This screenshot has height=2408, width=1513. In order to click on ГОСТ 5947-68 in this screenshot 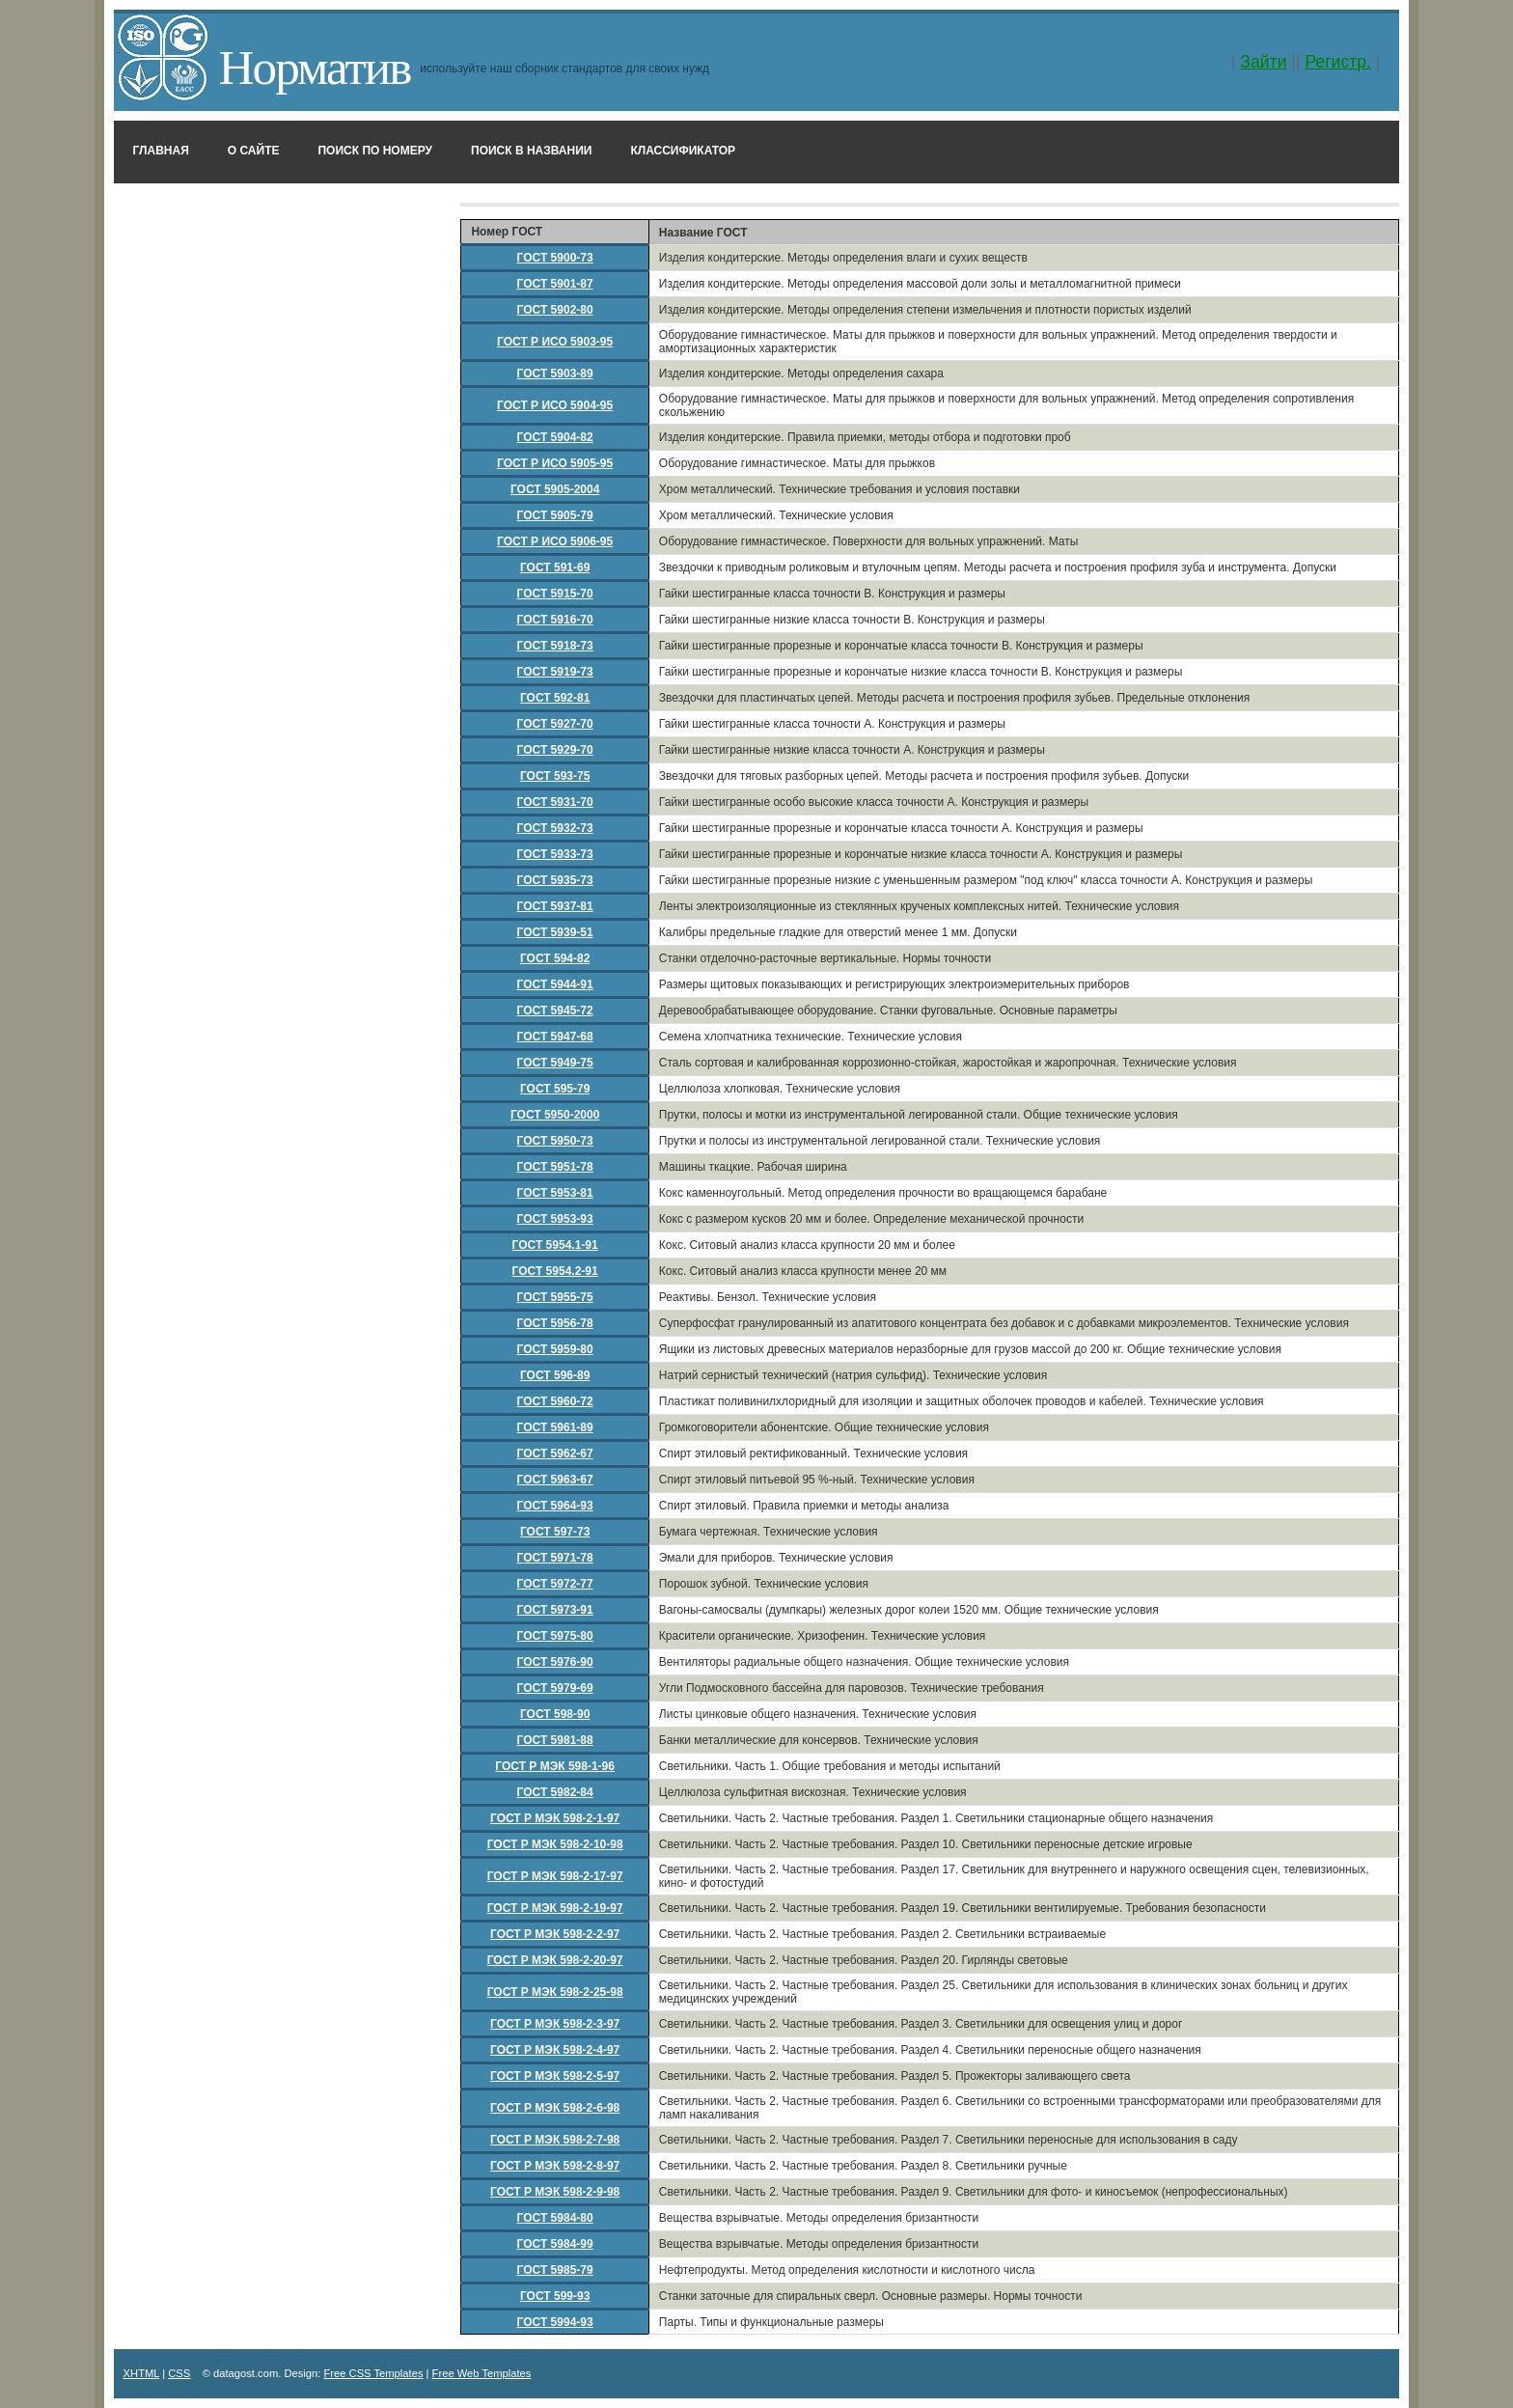, I will do `click(555, 1036)`.